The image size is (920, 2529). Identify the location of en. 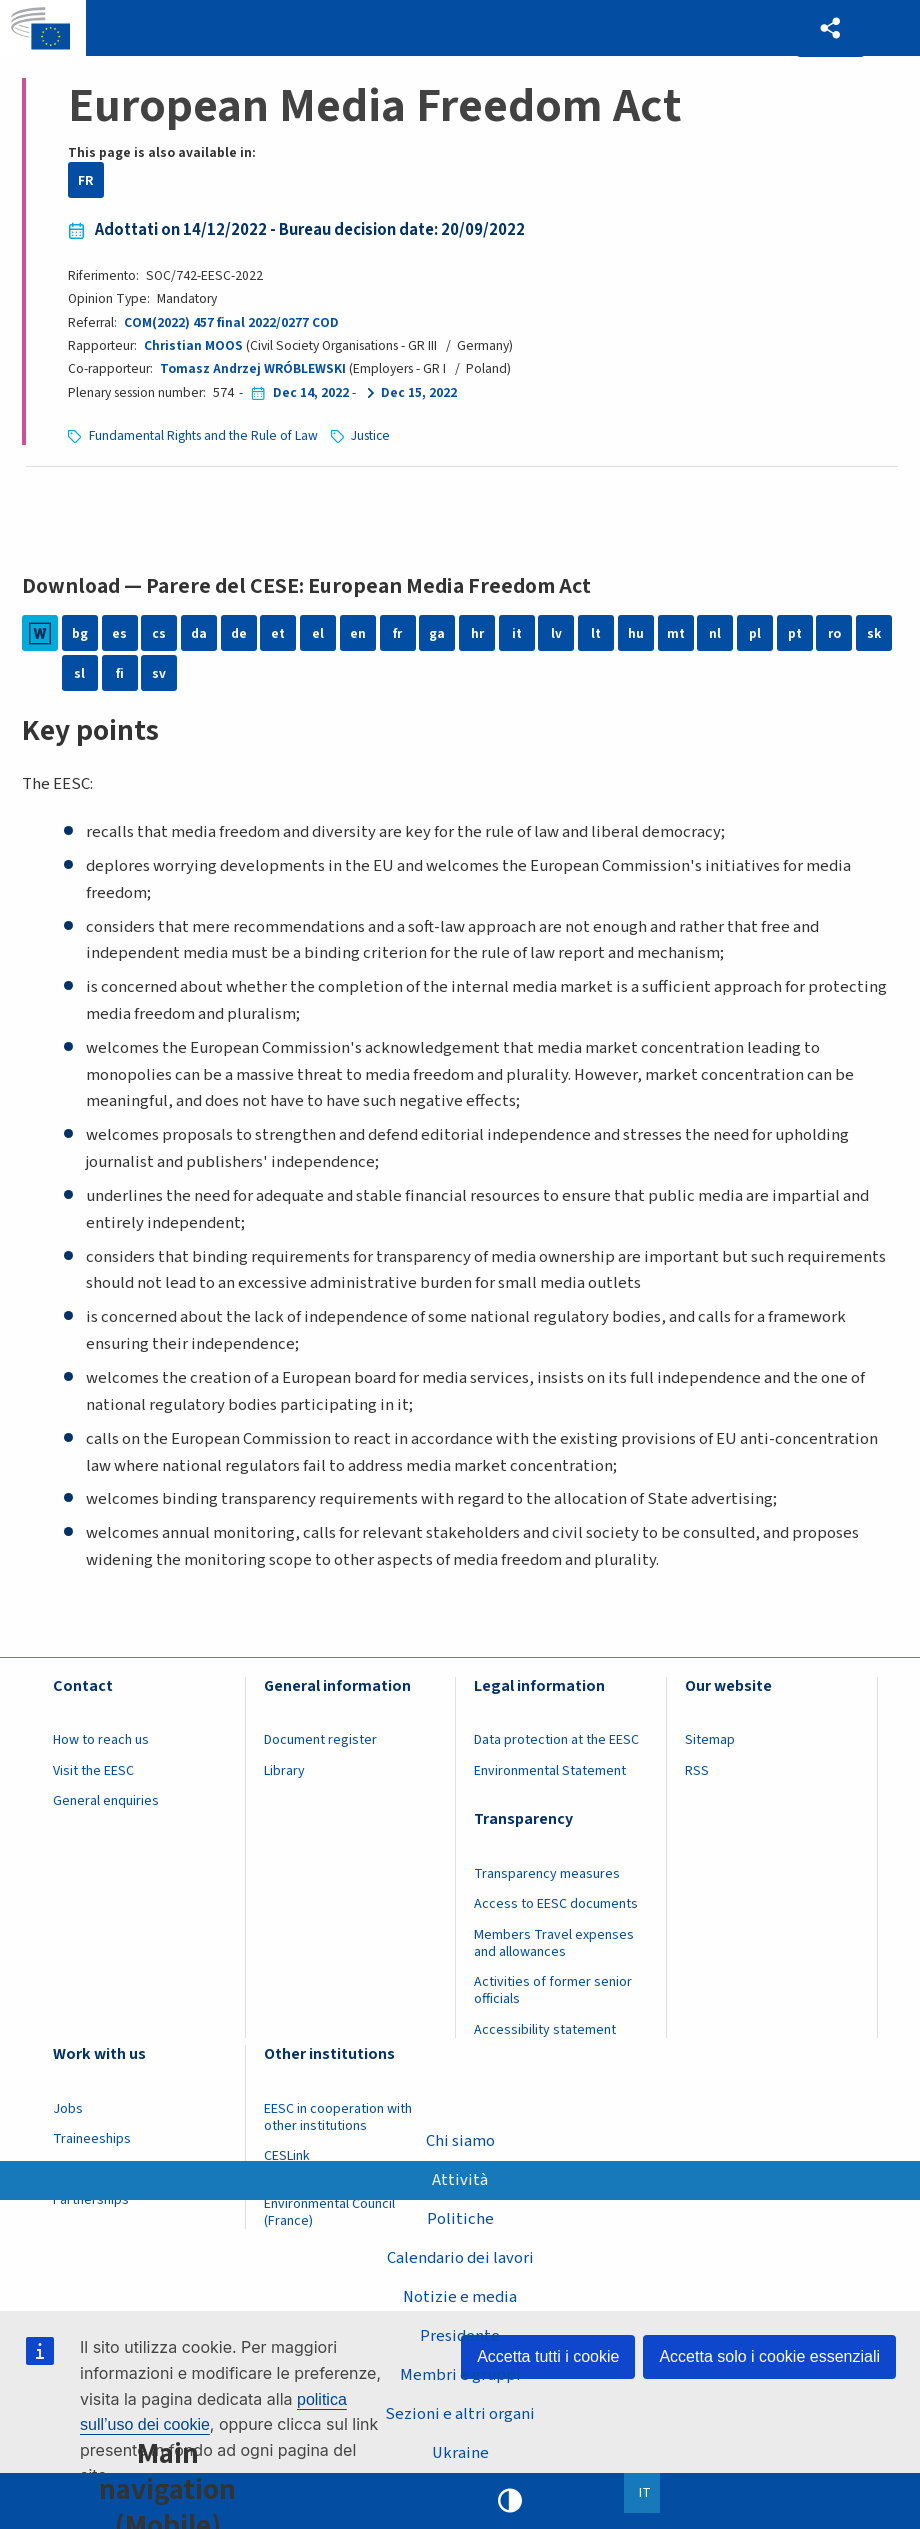
(358, 633).